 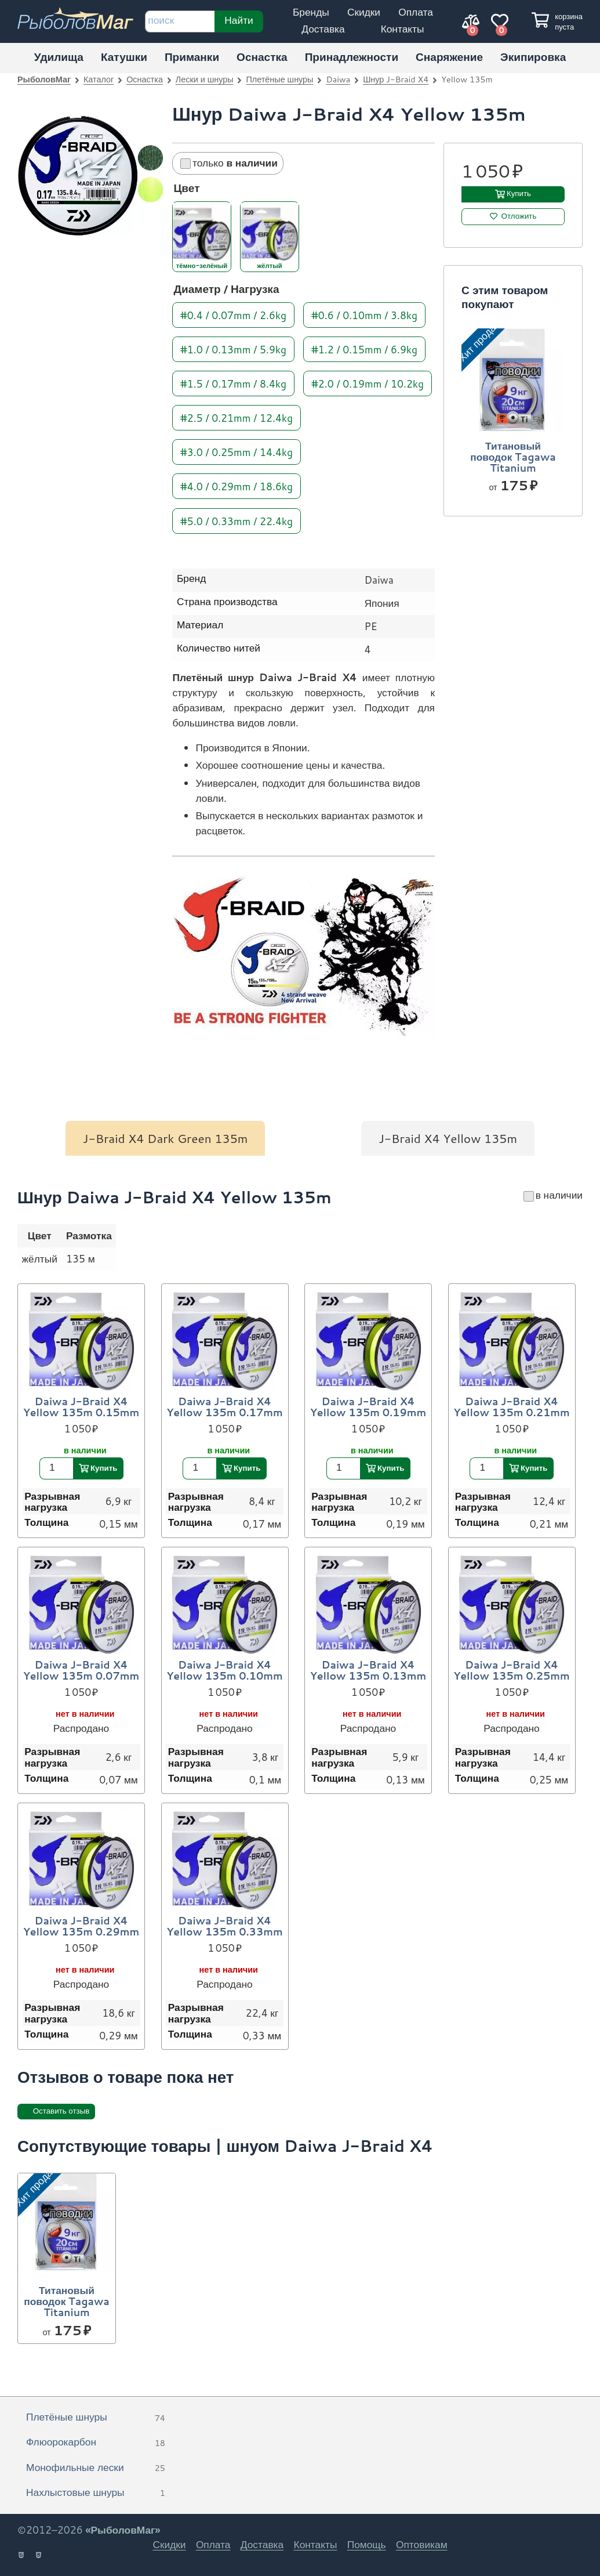 What do you see at coordinates (311, 12) in the screenshot?
I see `Бренды` at bounding box center [311, 12].